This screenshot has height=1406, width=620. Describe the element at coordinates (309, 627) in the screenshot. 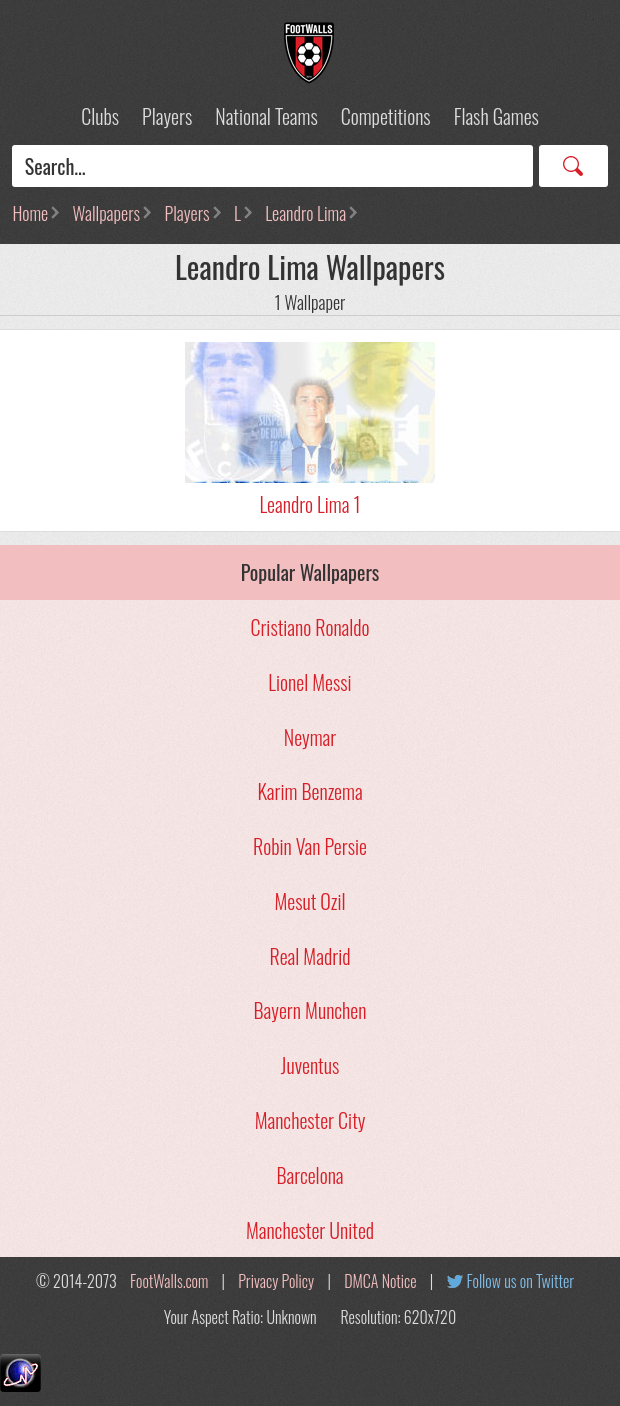

I see `Cristiano Ronaldo` at that location.